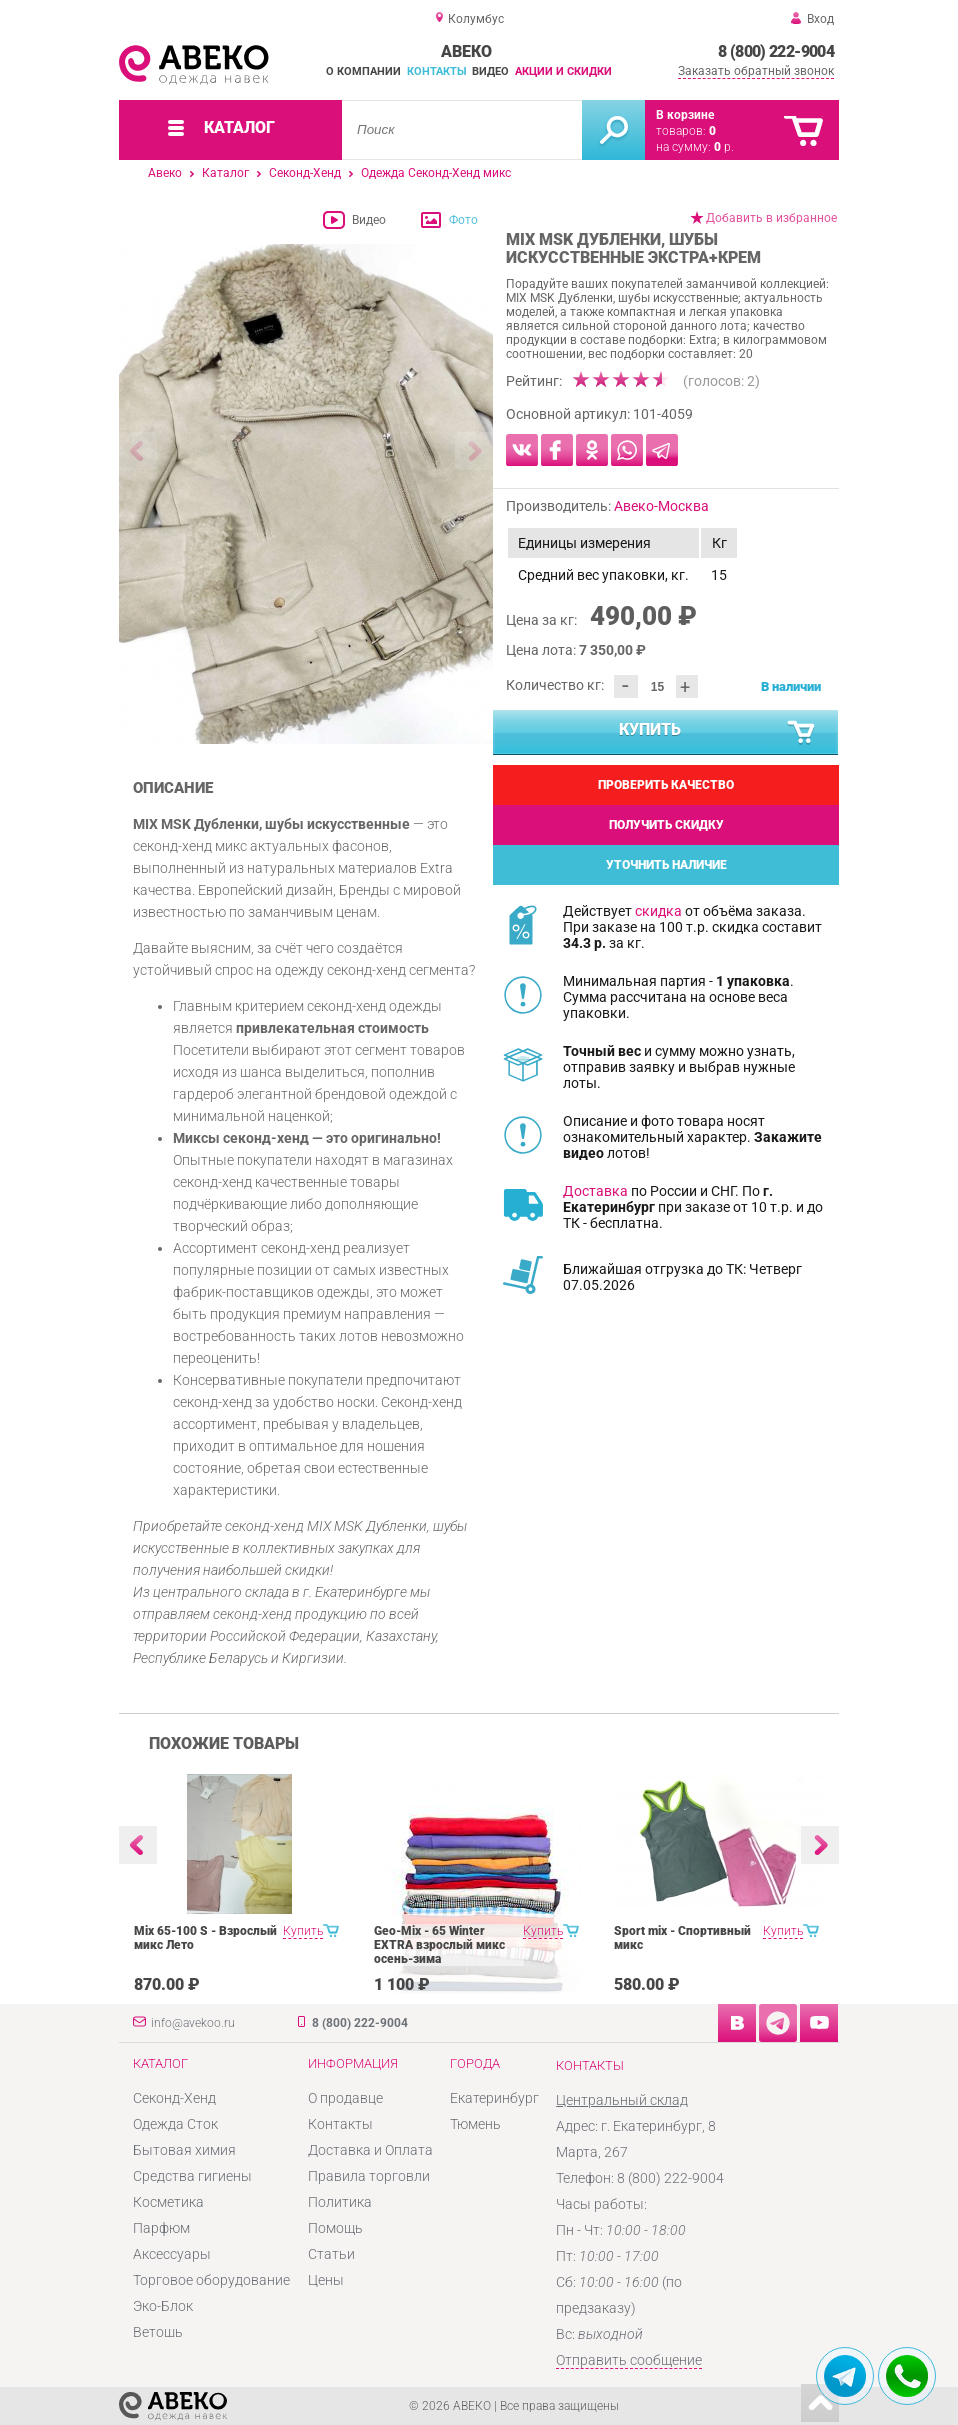 This screenshot has width=958, height=2425. I want to click on Правила торговли, so click(369, 2176).